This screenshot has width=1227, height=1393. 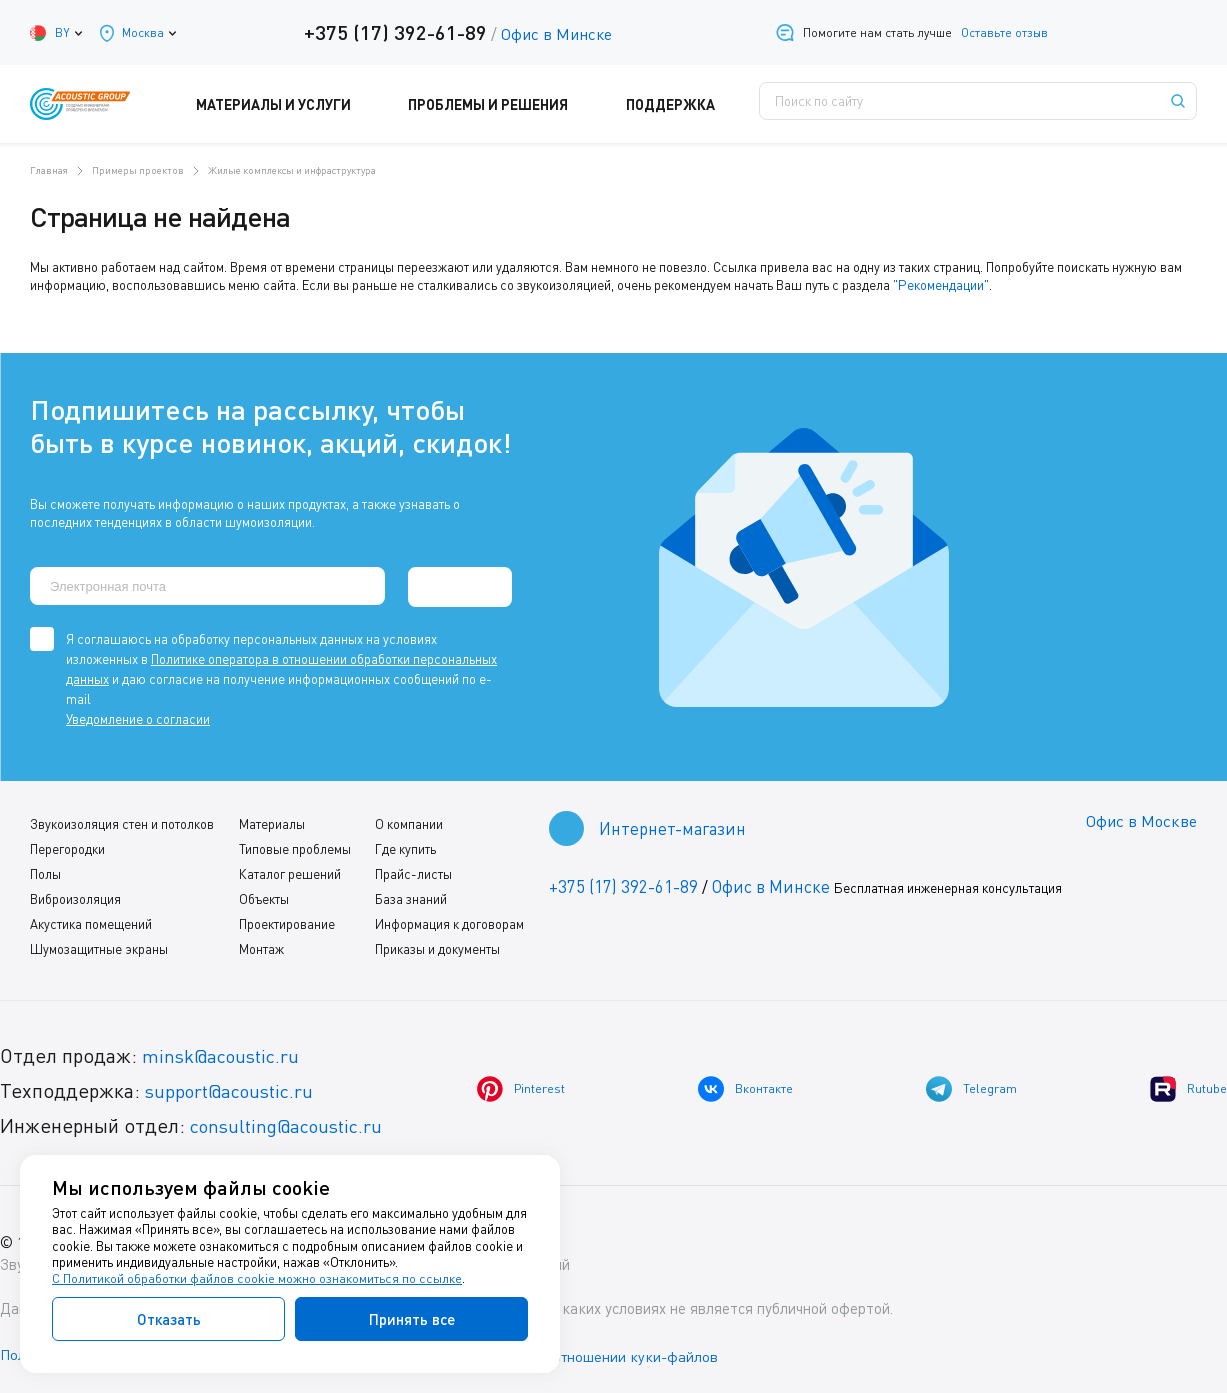 What do you see at coordinates (403, 846) in the screenshot?
I see `Где купить` at bounding box center [403, 846].